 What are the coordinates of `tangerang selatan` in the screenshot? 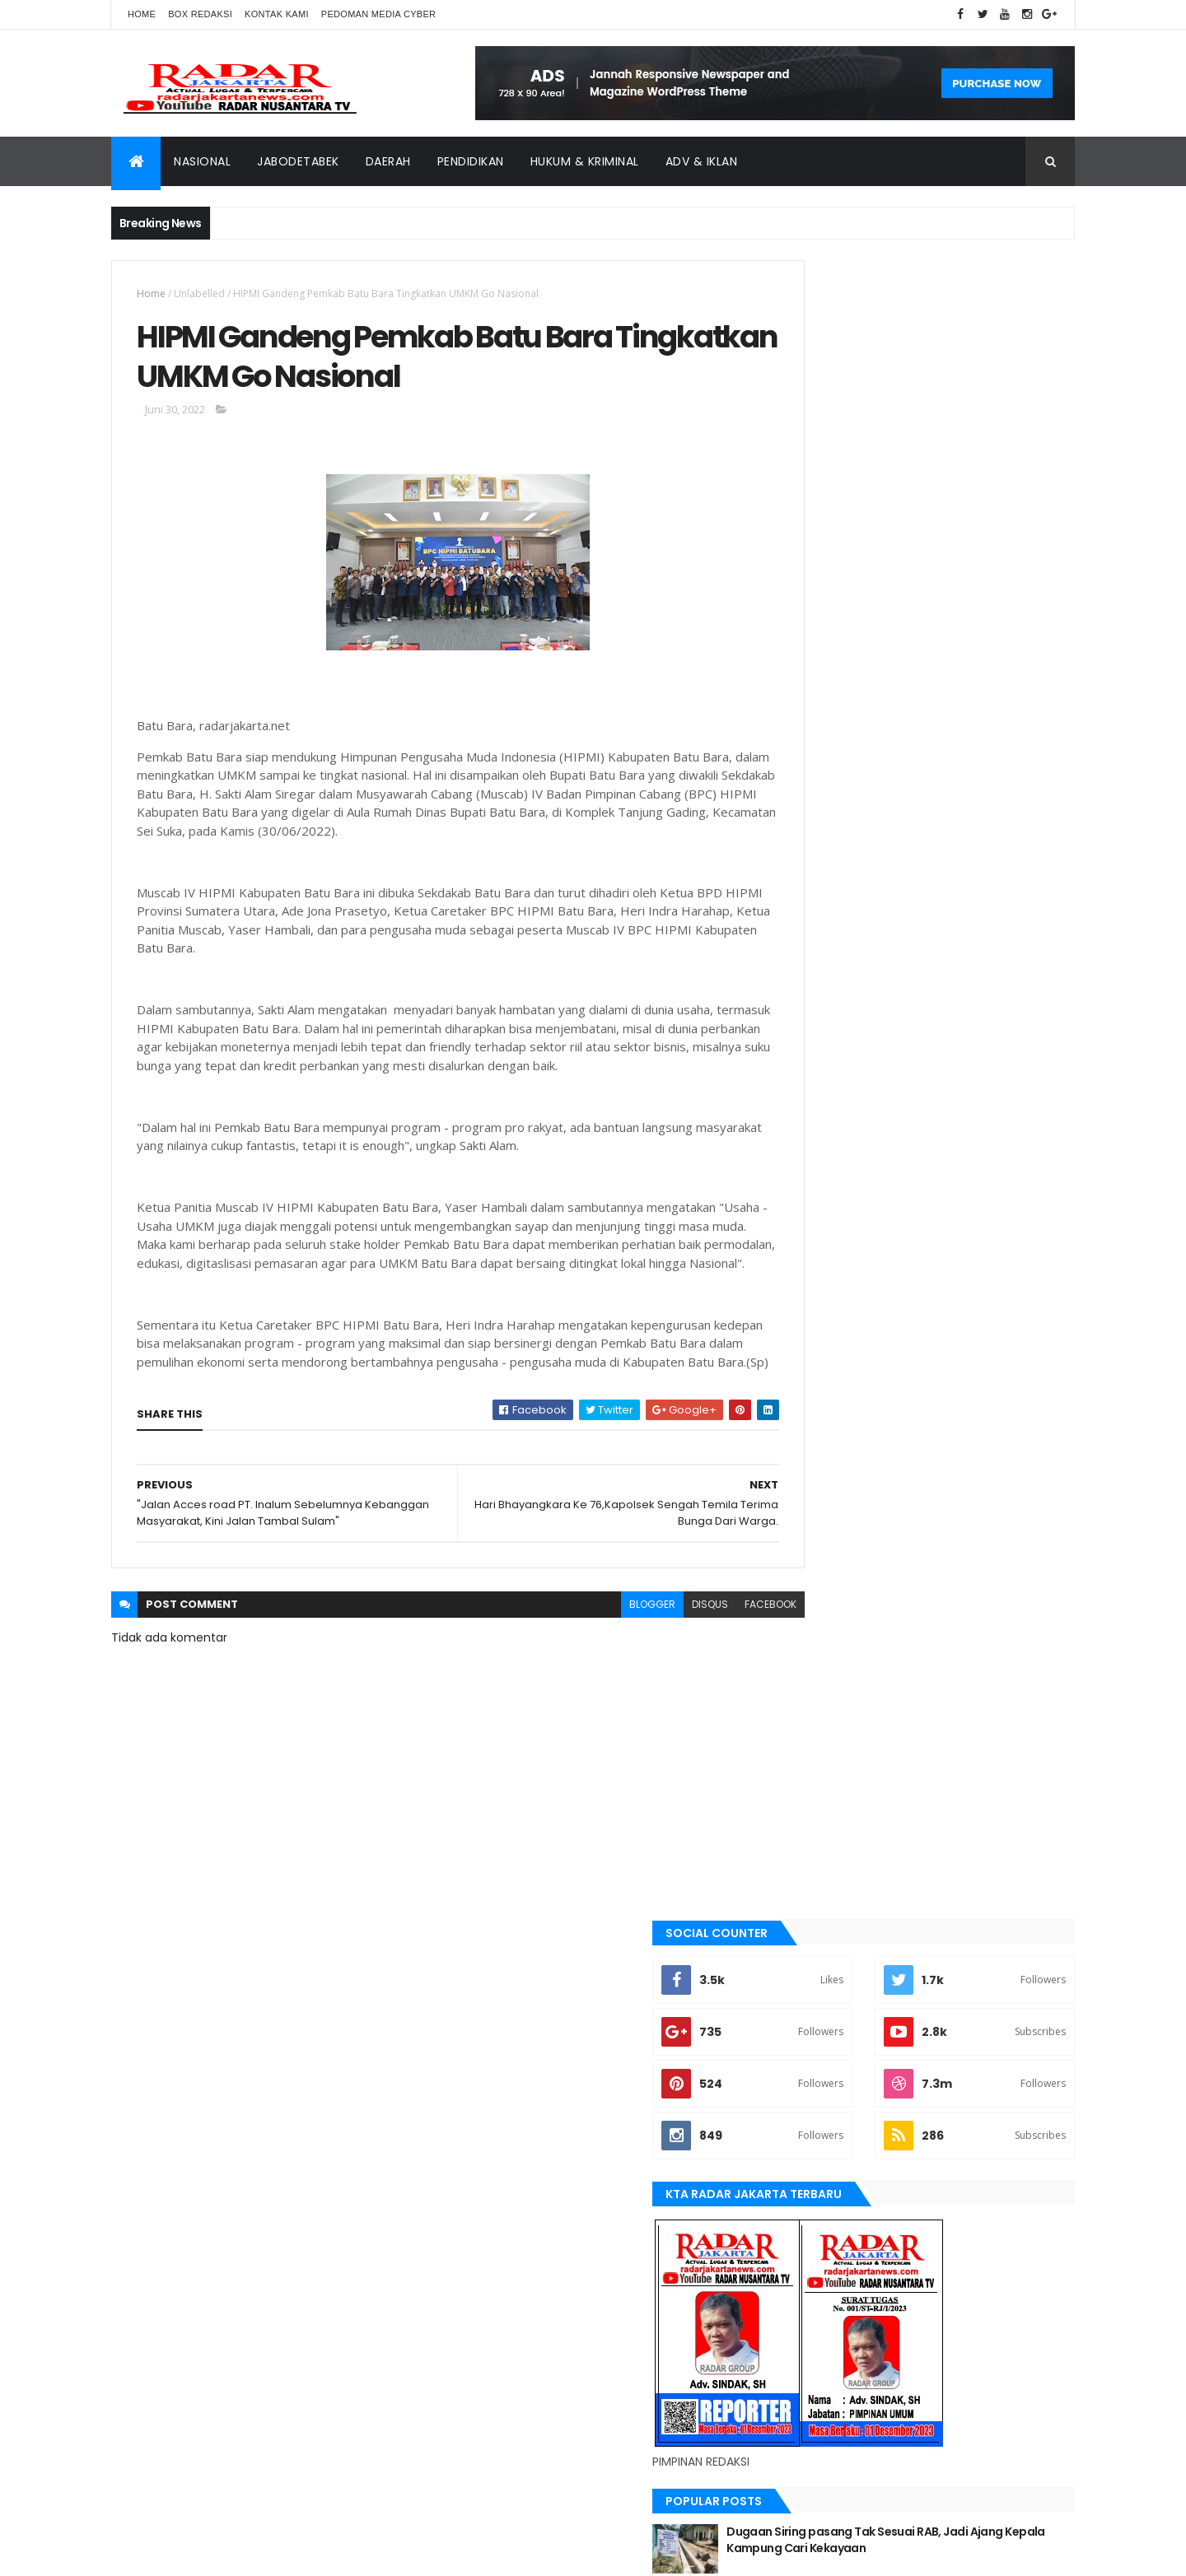 It's located at (836, 1954).